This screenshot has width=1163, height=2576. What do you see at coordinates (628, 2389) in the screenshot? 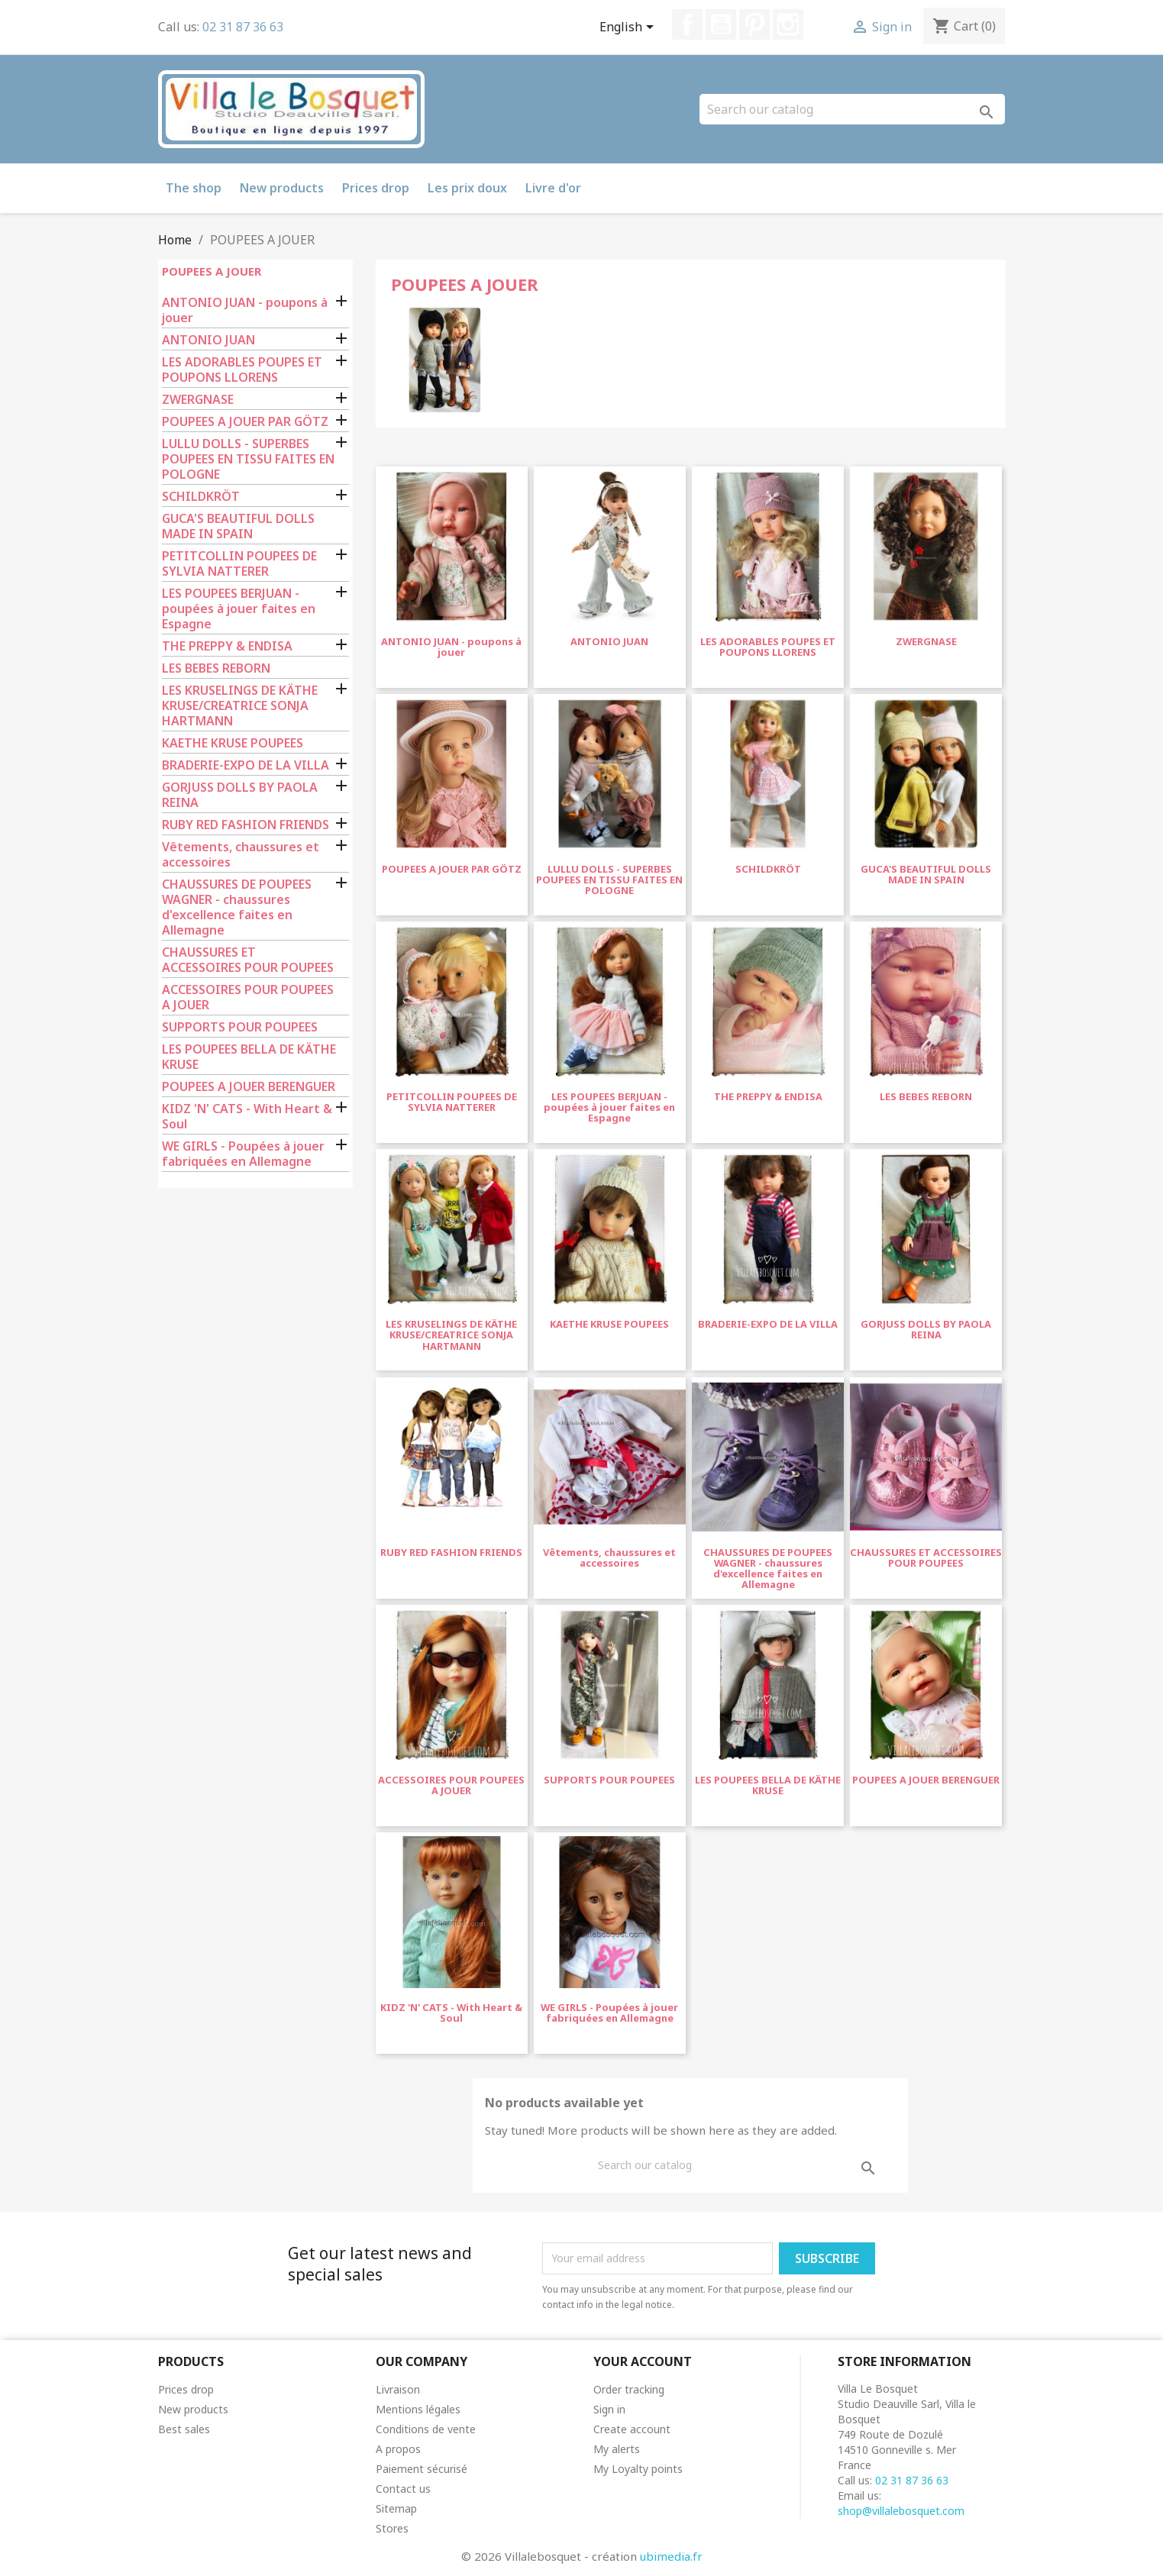
I see `Order tracking` at bounding box center [628, 2389].